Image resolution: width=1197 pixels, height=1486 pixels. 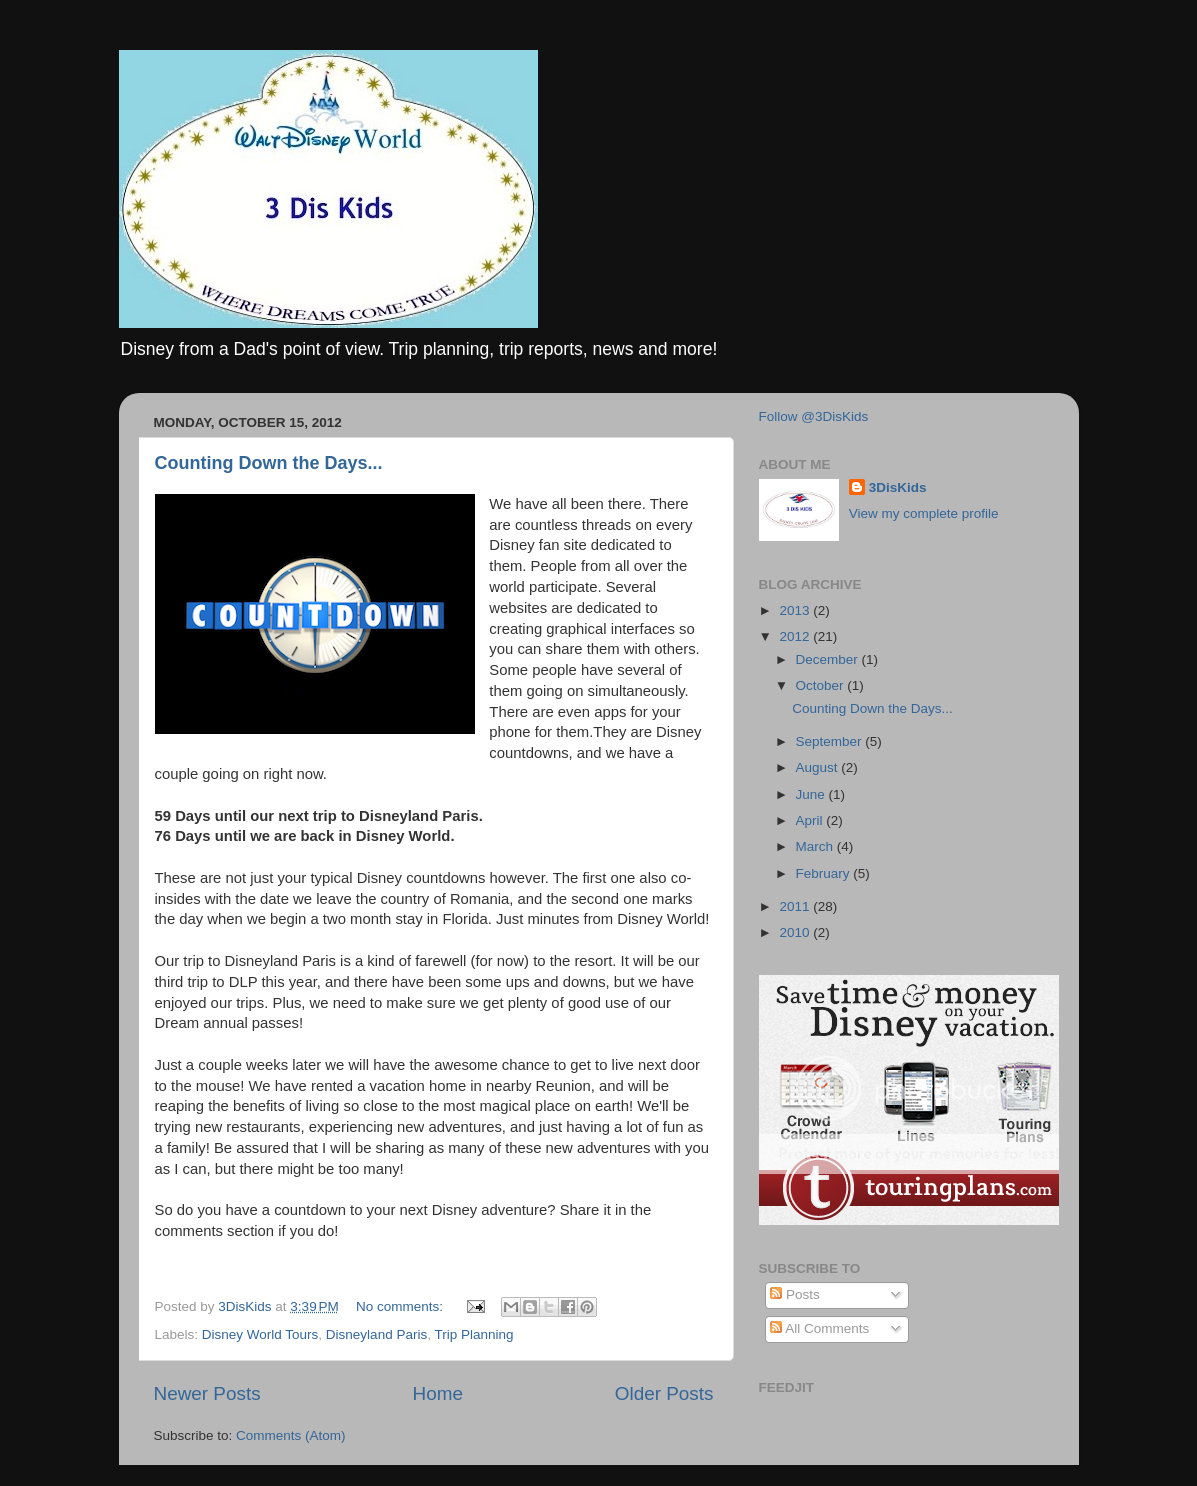 I want to click on Newer Posts, so click(x=207, y=1393).